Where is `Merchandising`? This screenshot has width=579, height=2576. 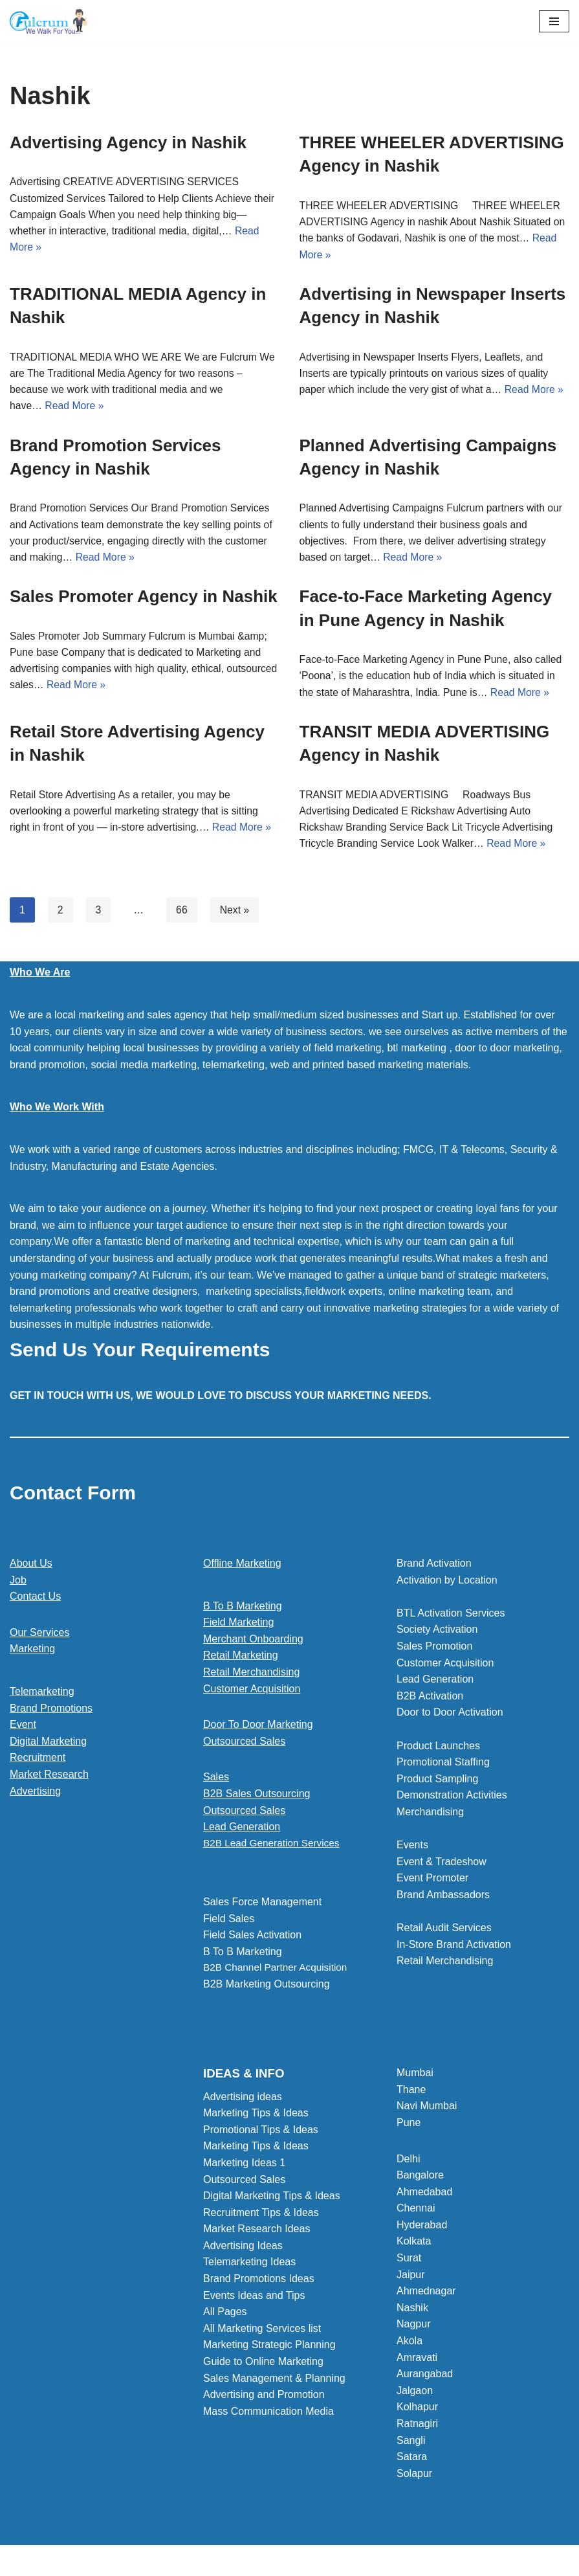 Merchandising is located at coordinates (430, 1816).